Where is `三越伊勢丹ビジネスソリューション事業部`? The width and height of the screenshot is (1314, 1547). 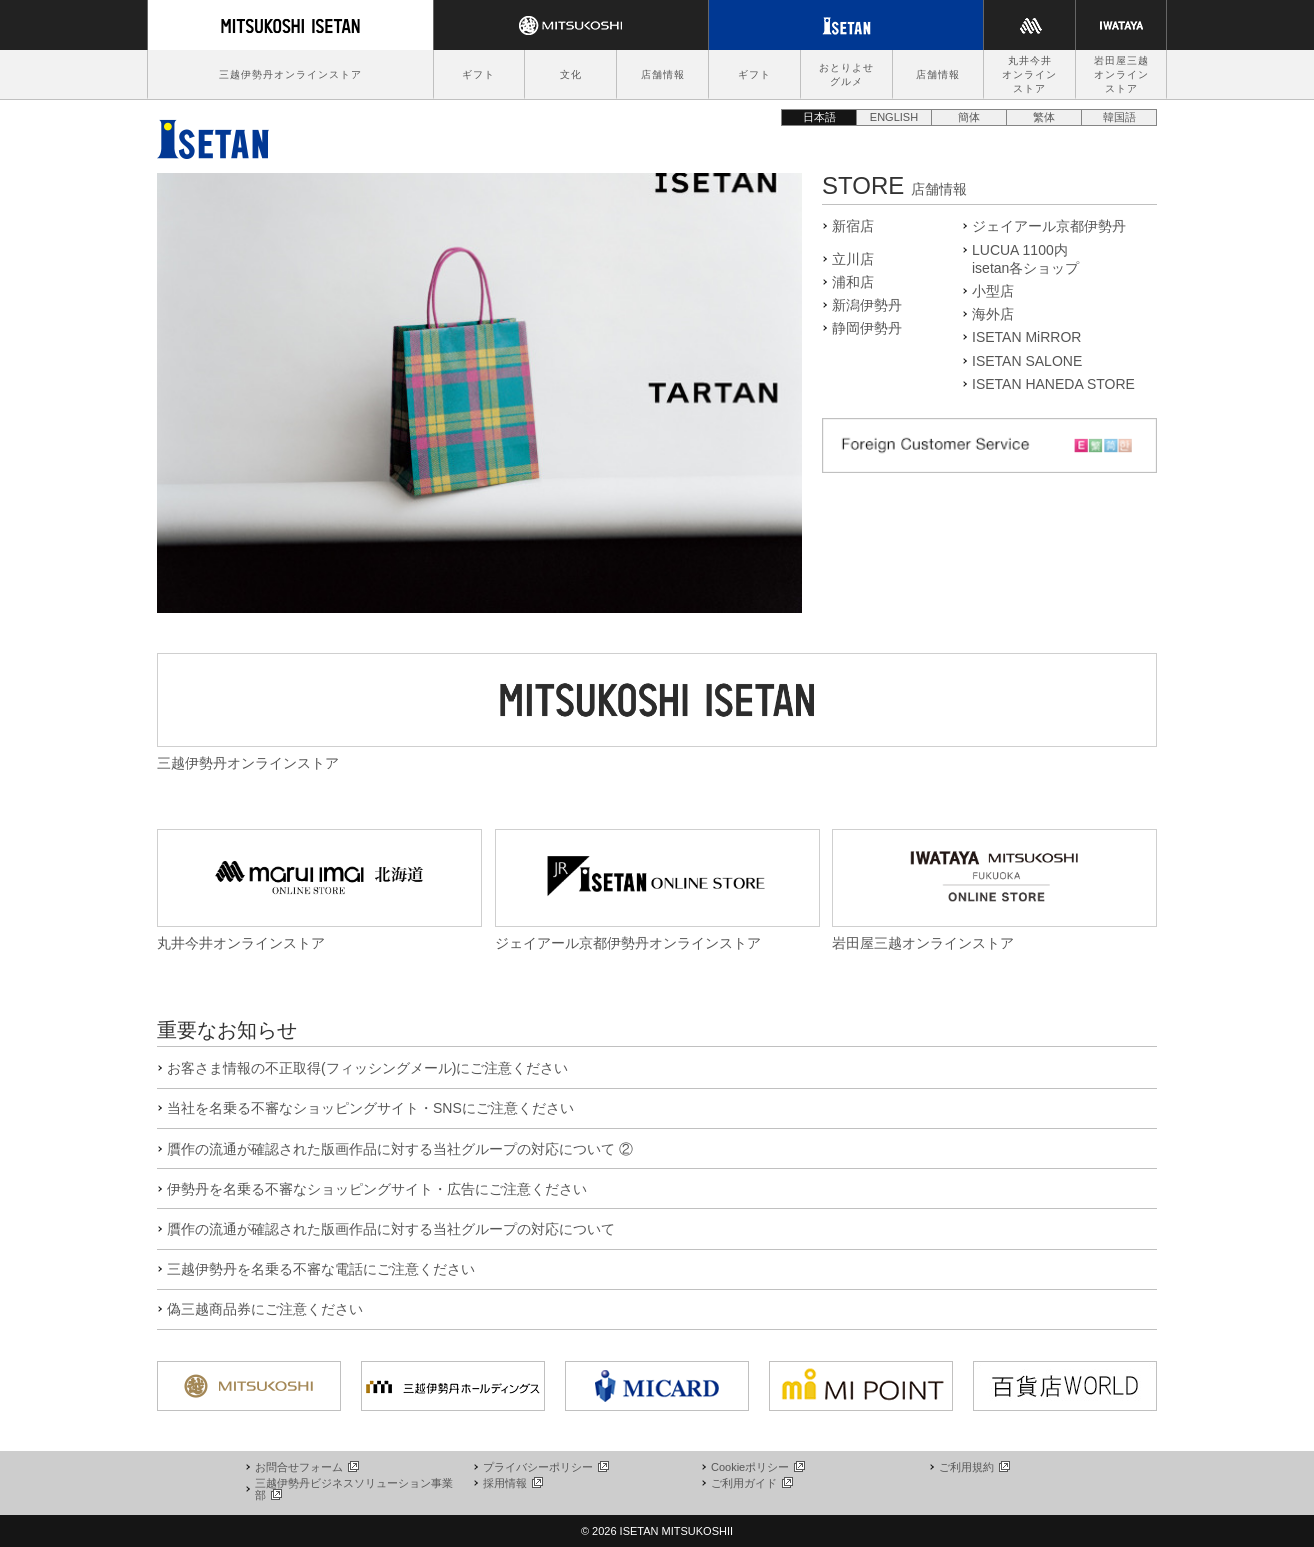
三越伊勢丹ビジネスソリューション事業部 is located at coordinates (354, 1489).